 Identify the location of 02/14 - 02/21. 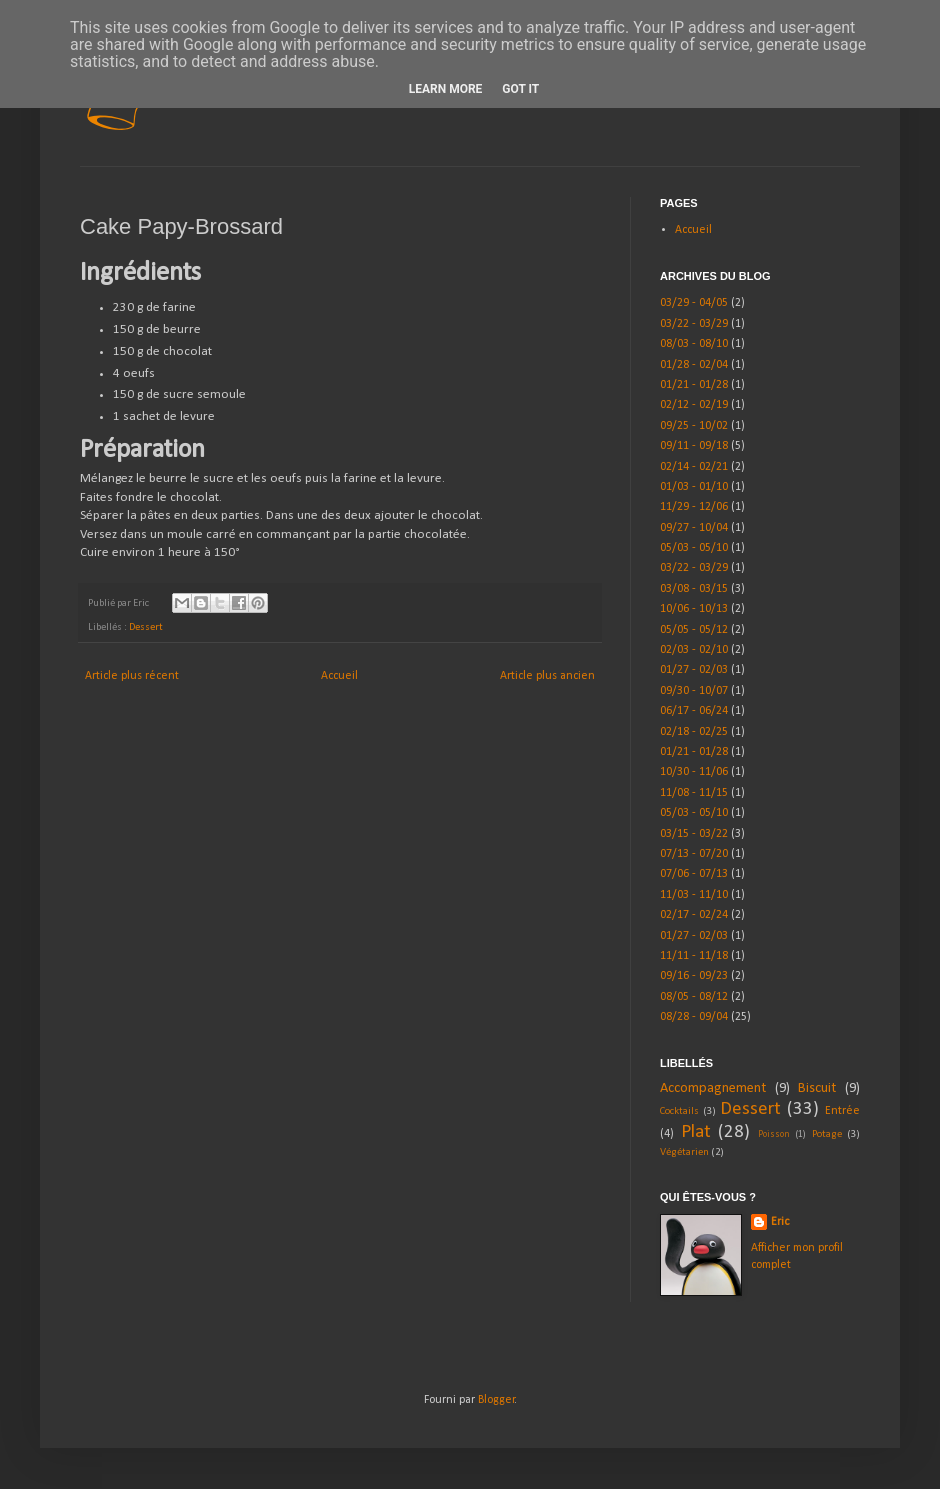
(694, 467).